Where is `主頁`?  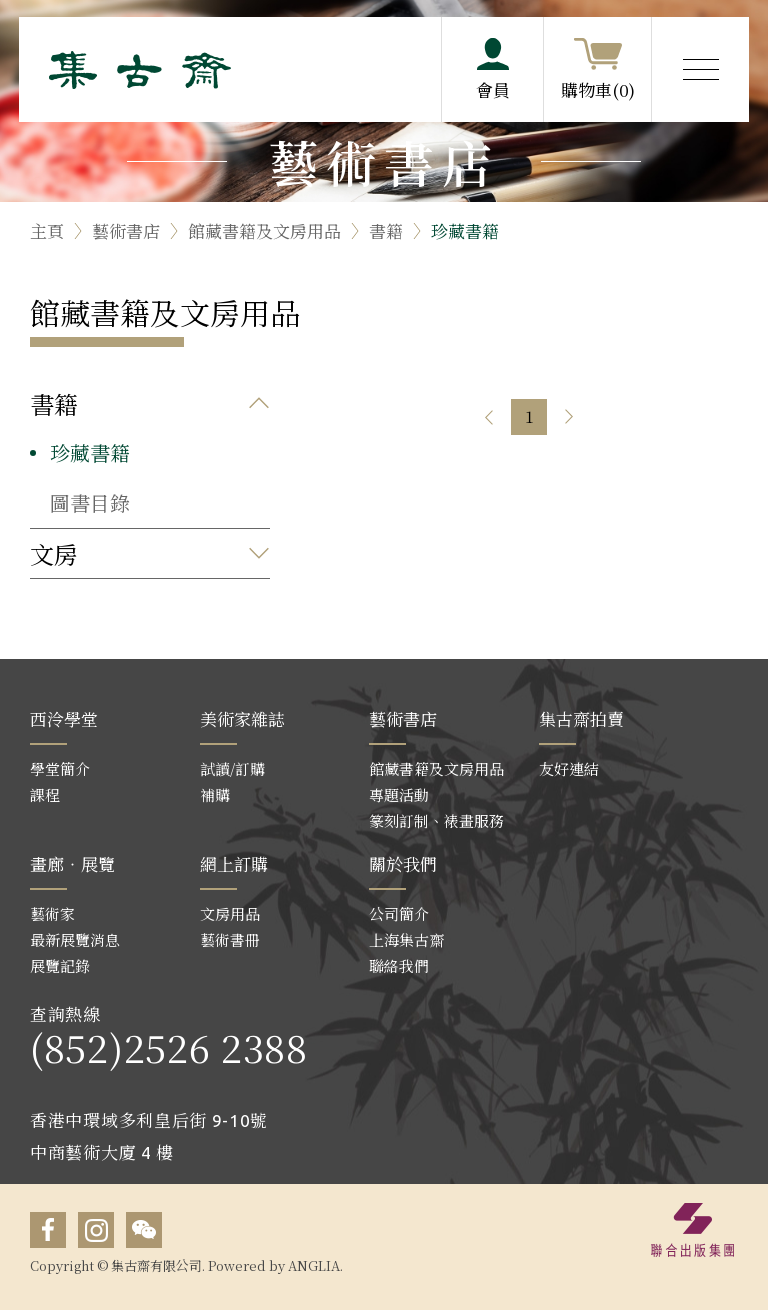 主頁 is located at coordinates (47, 230).